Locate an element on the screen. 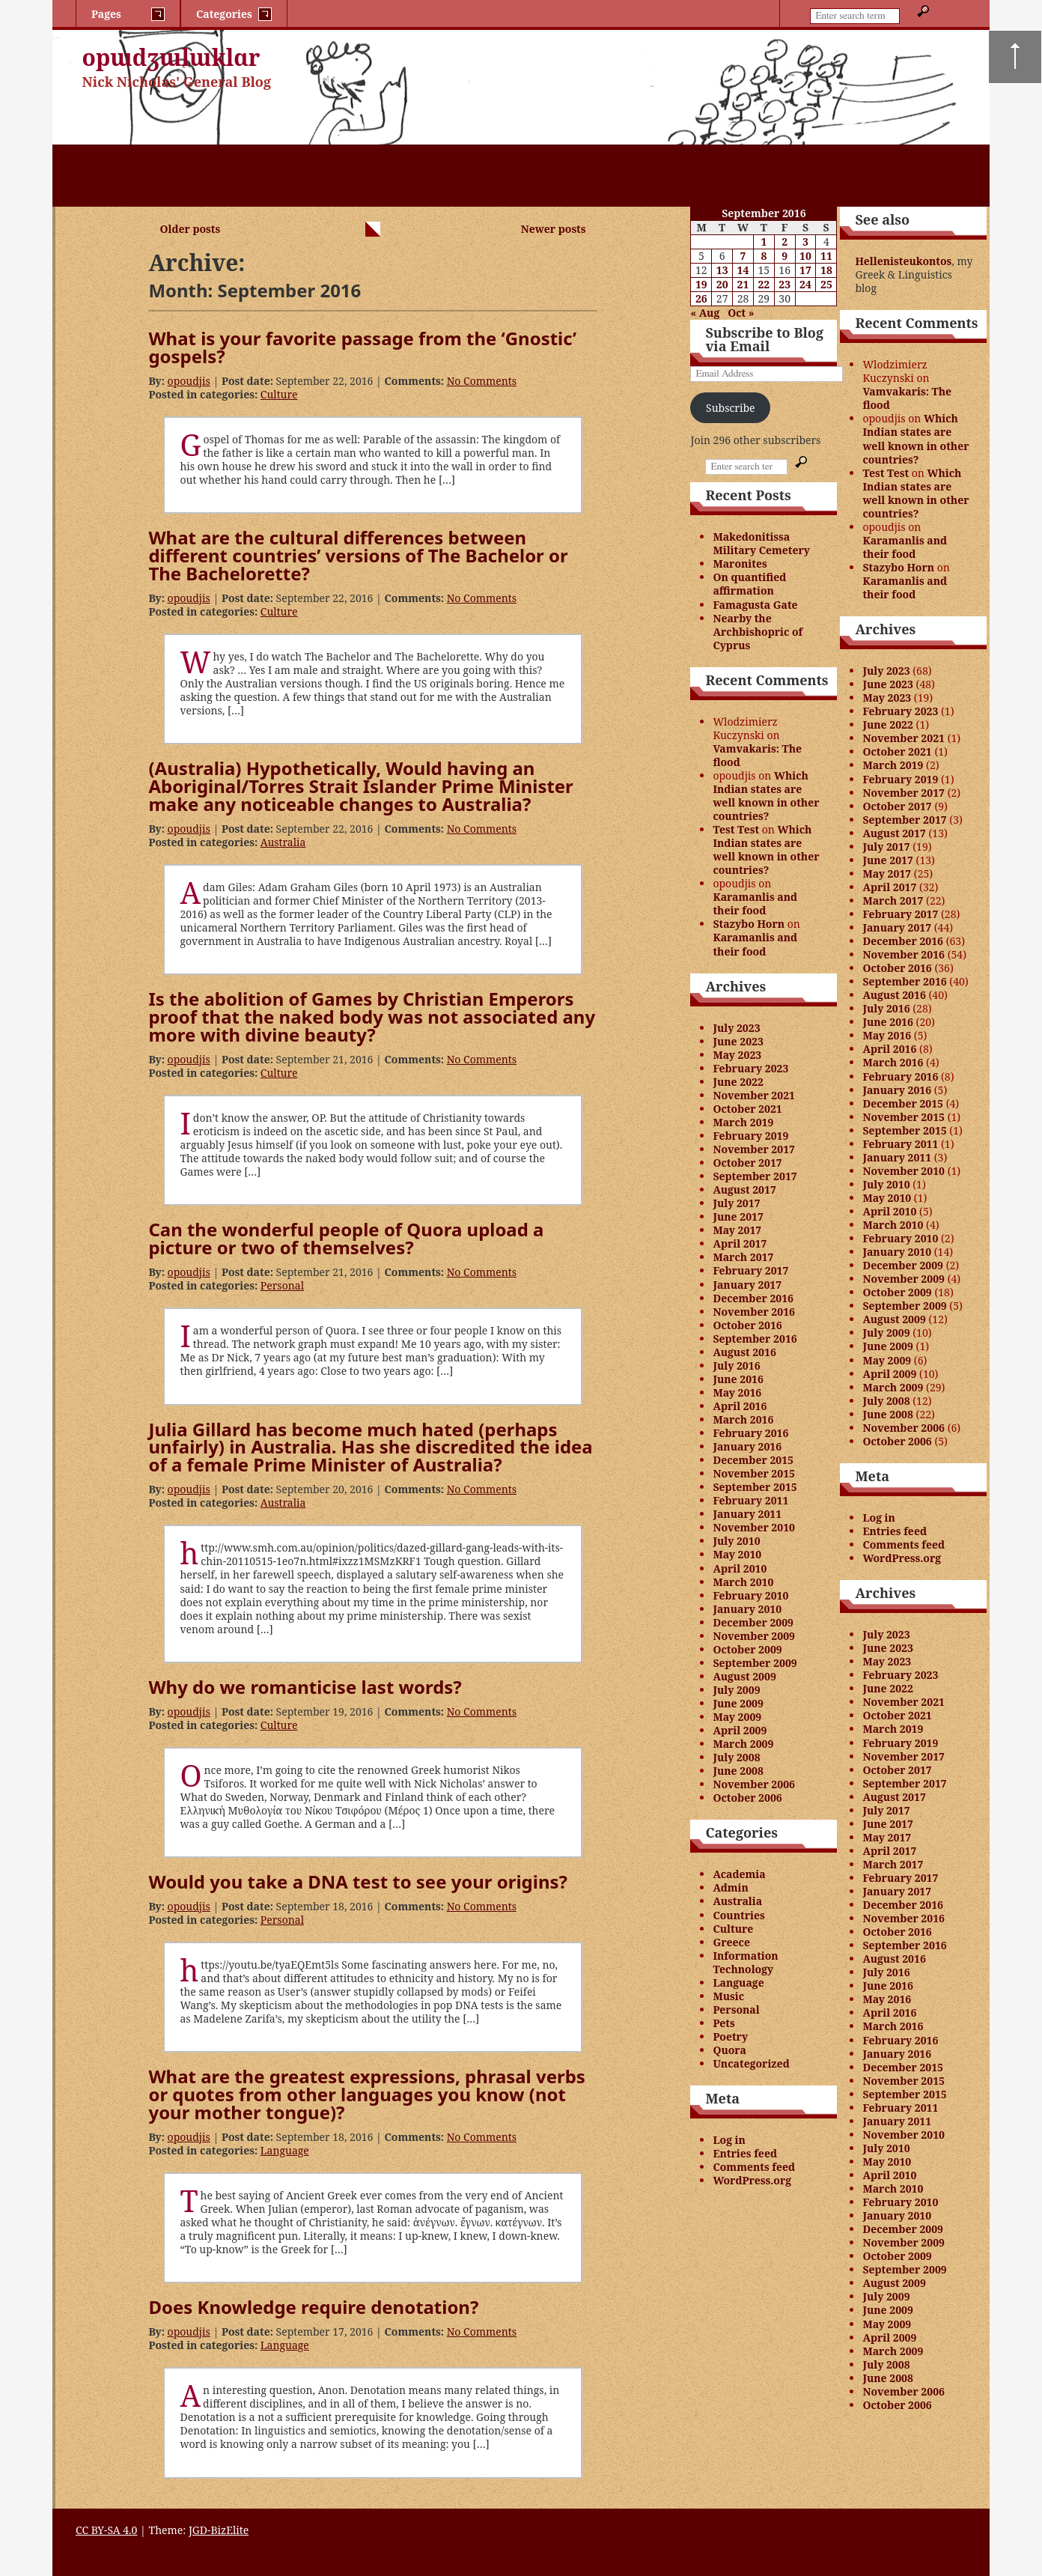  Vamvakaris: The flood is located at coordinates (757, 755).